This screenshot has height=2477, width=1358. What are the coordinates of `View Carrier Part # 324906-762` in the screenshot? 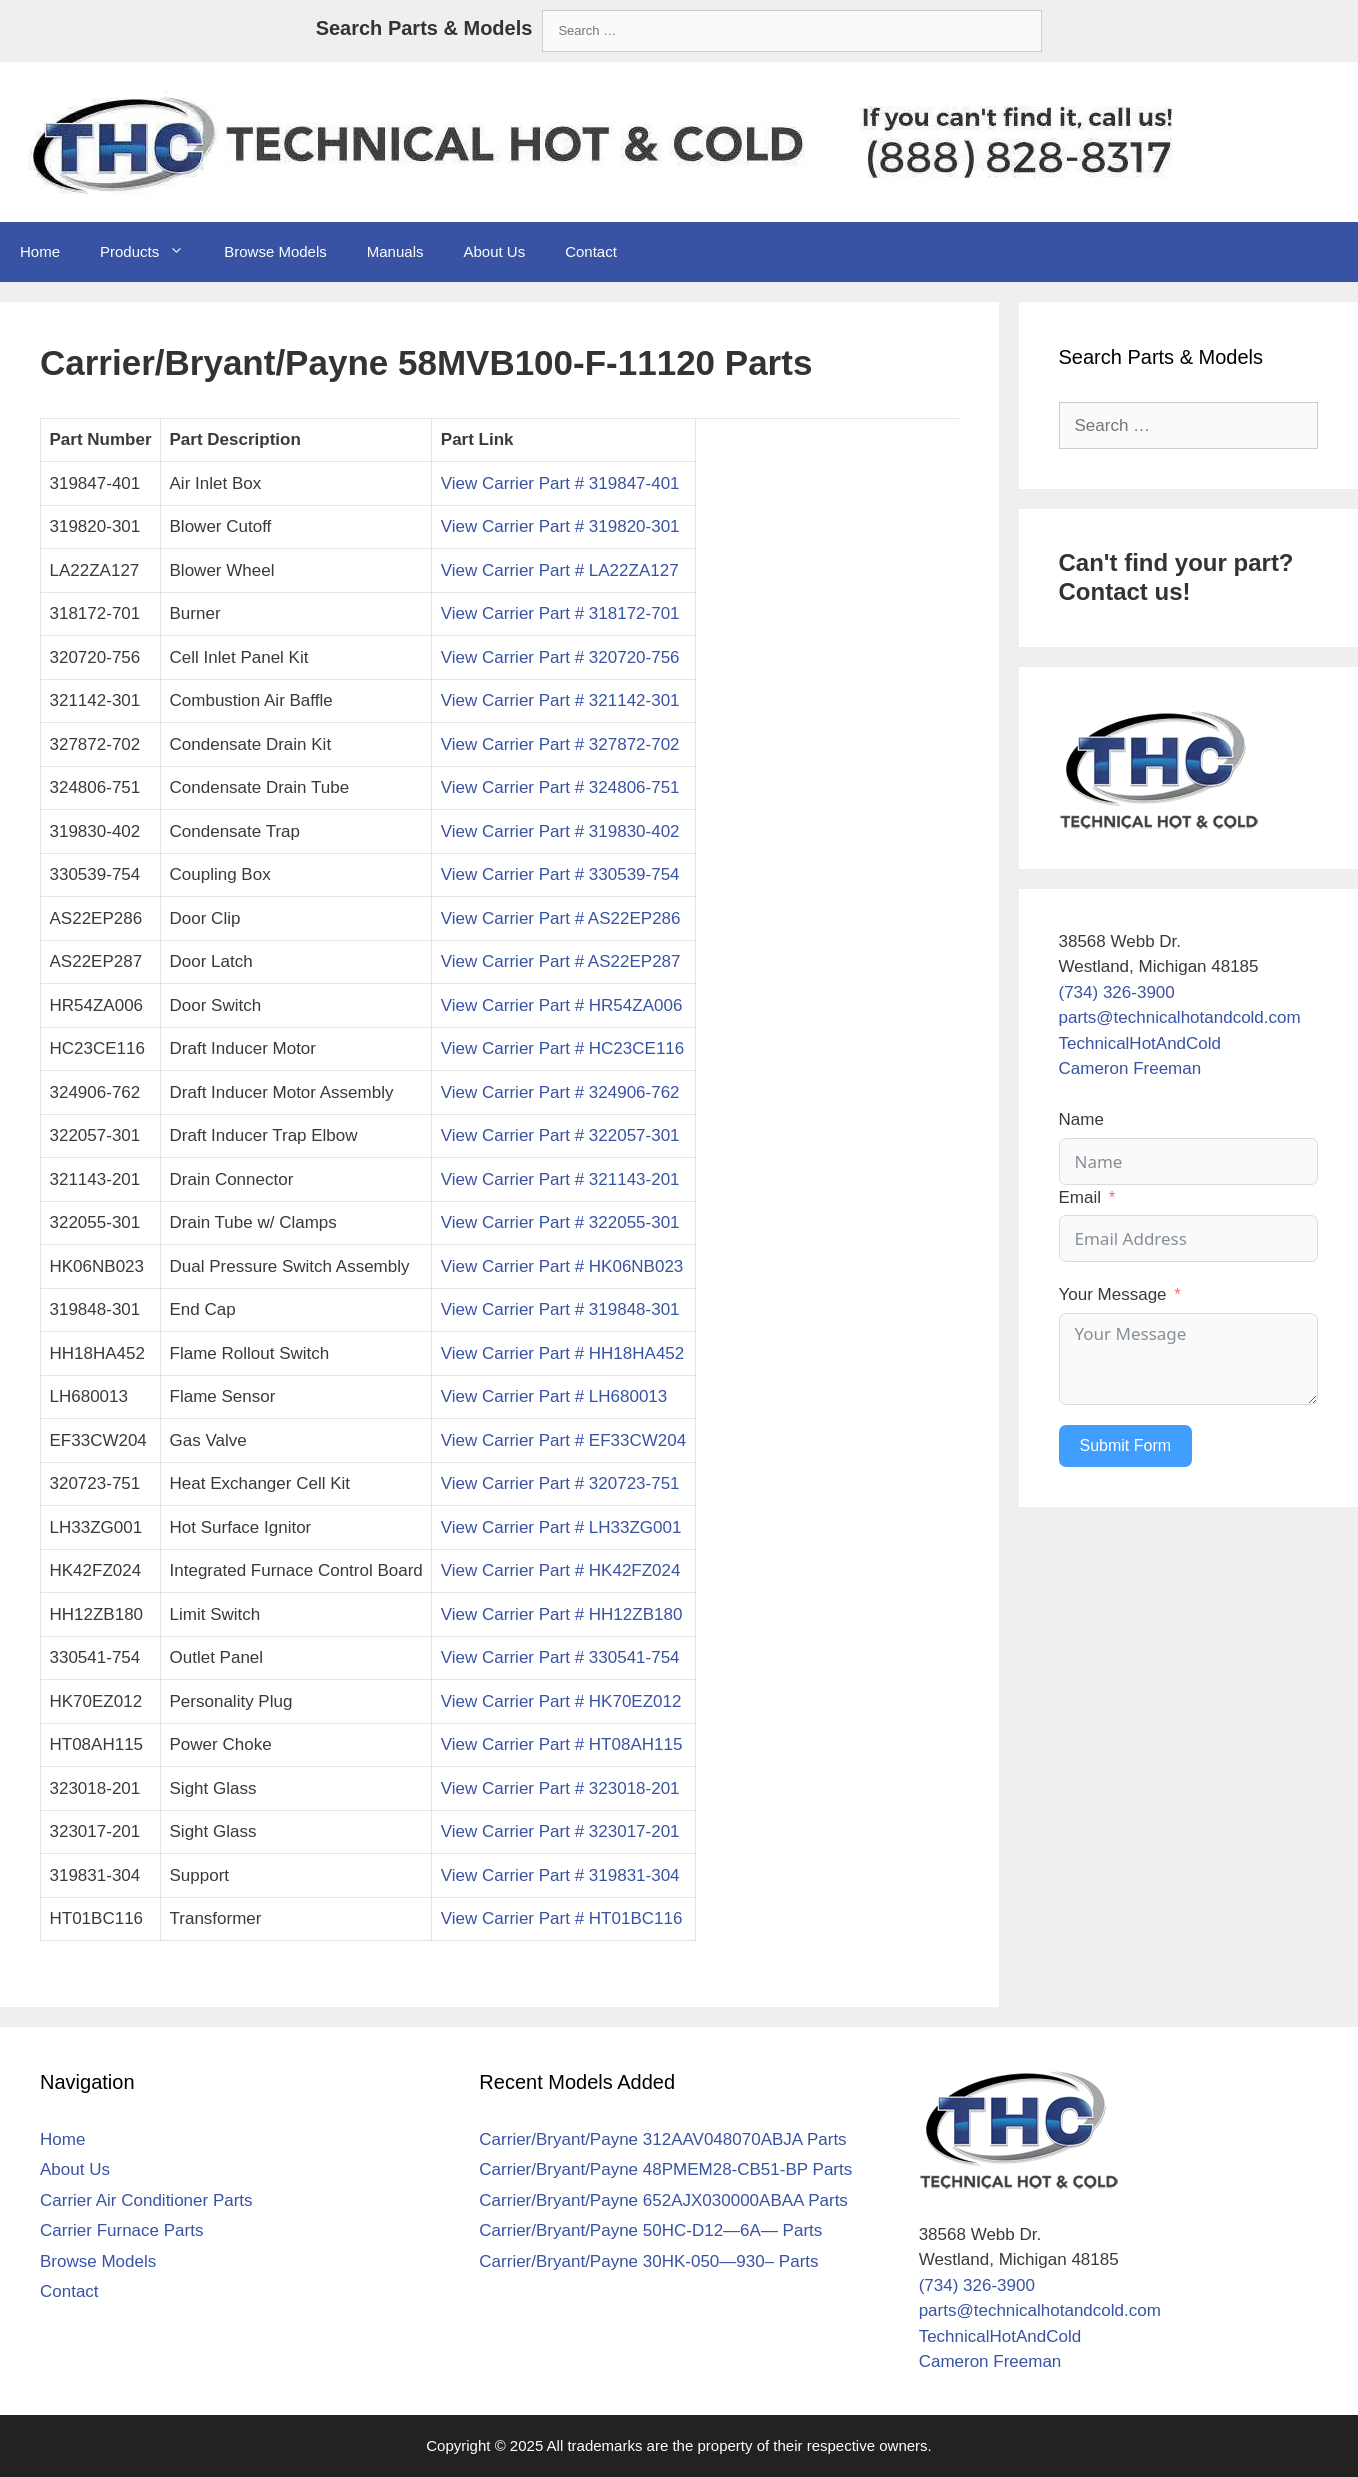 It's located at (560, 1092).